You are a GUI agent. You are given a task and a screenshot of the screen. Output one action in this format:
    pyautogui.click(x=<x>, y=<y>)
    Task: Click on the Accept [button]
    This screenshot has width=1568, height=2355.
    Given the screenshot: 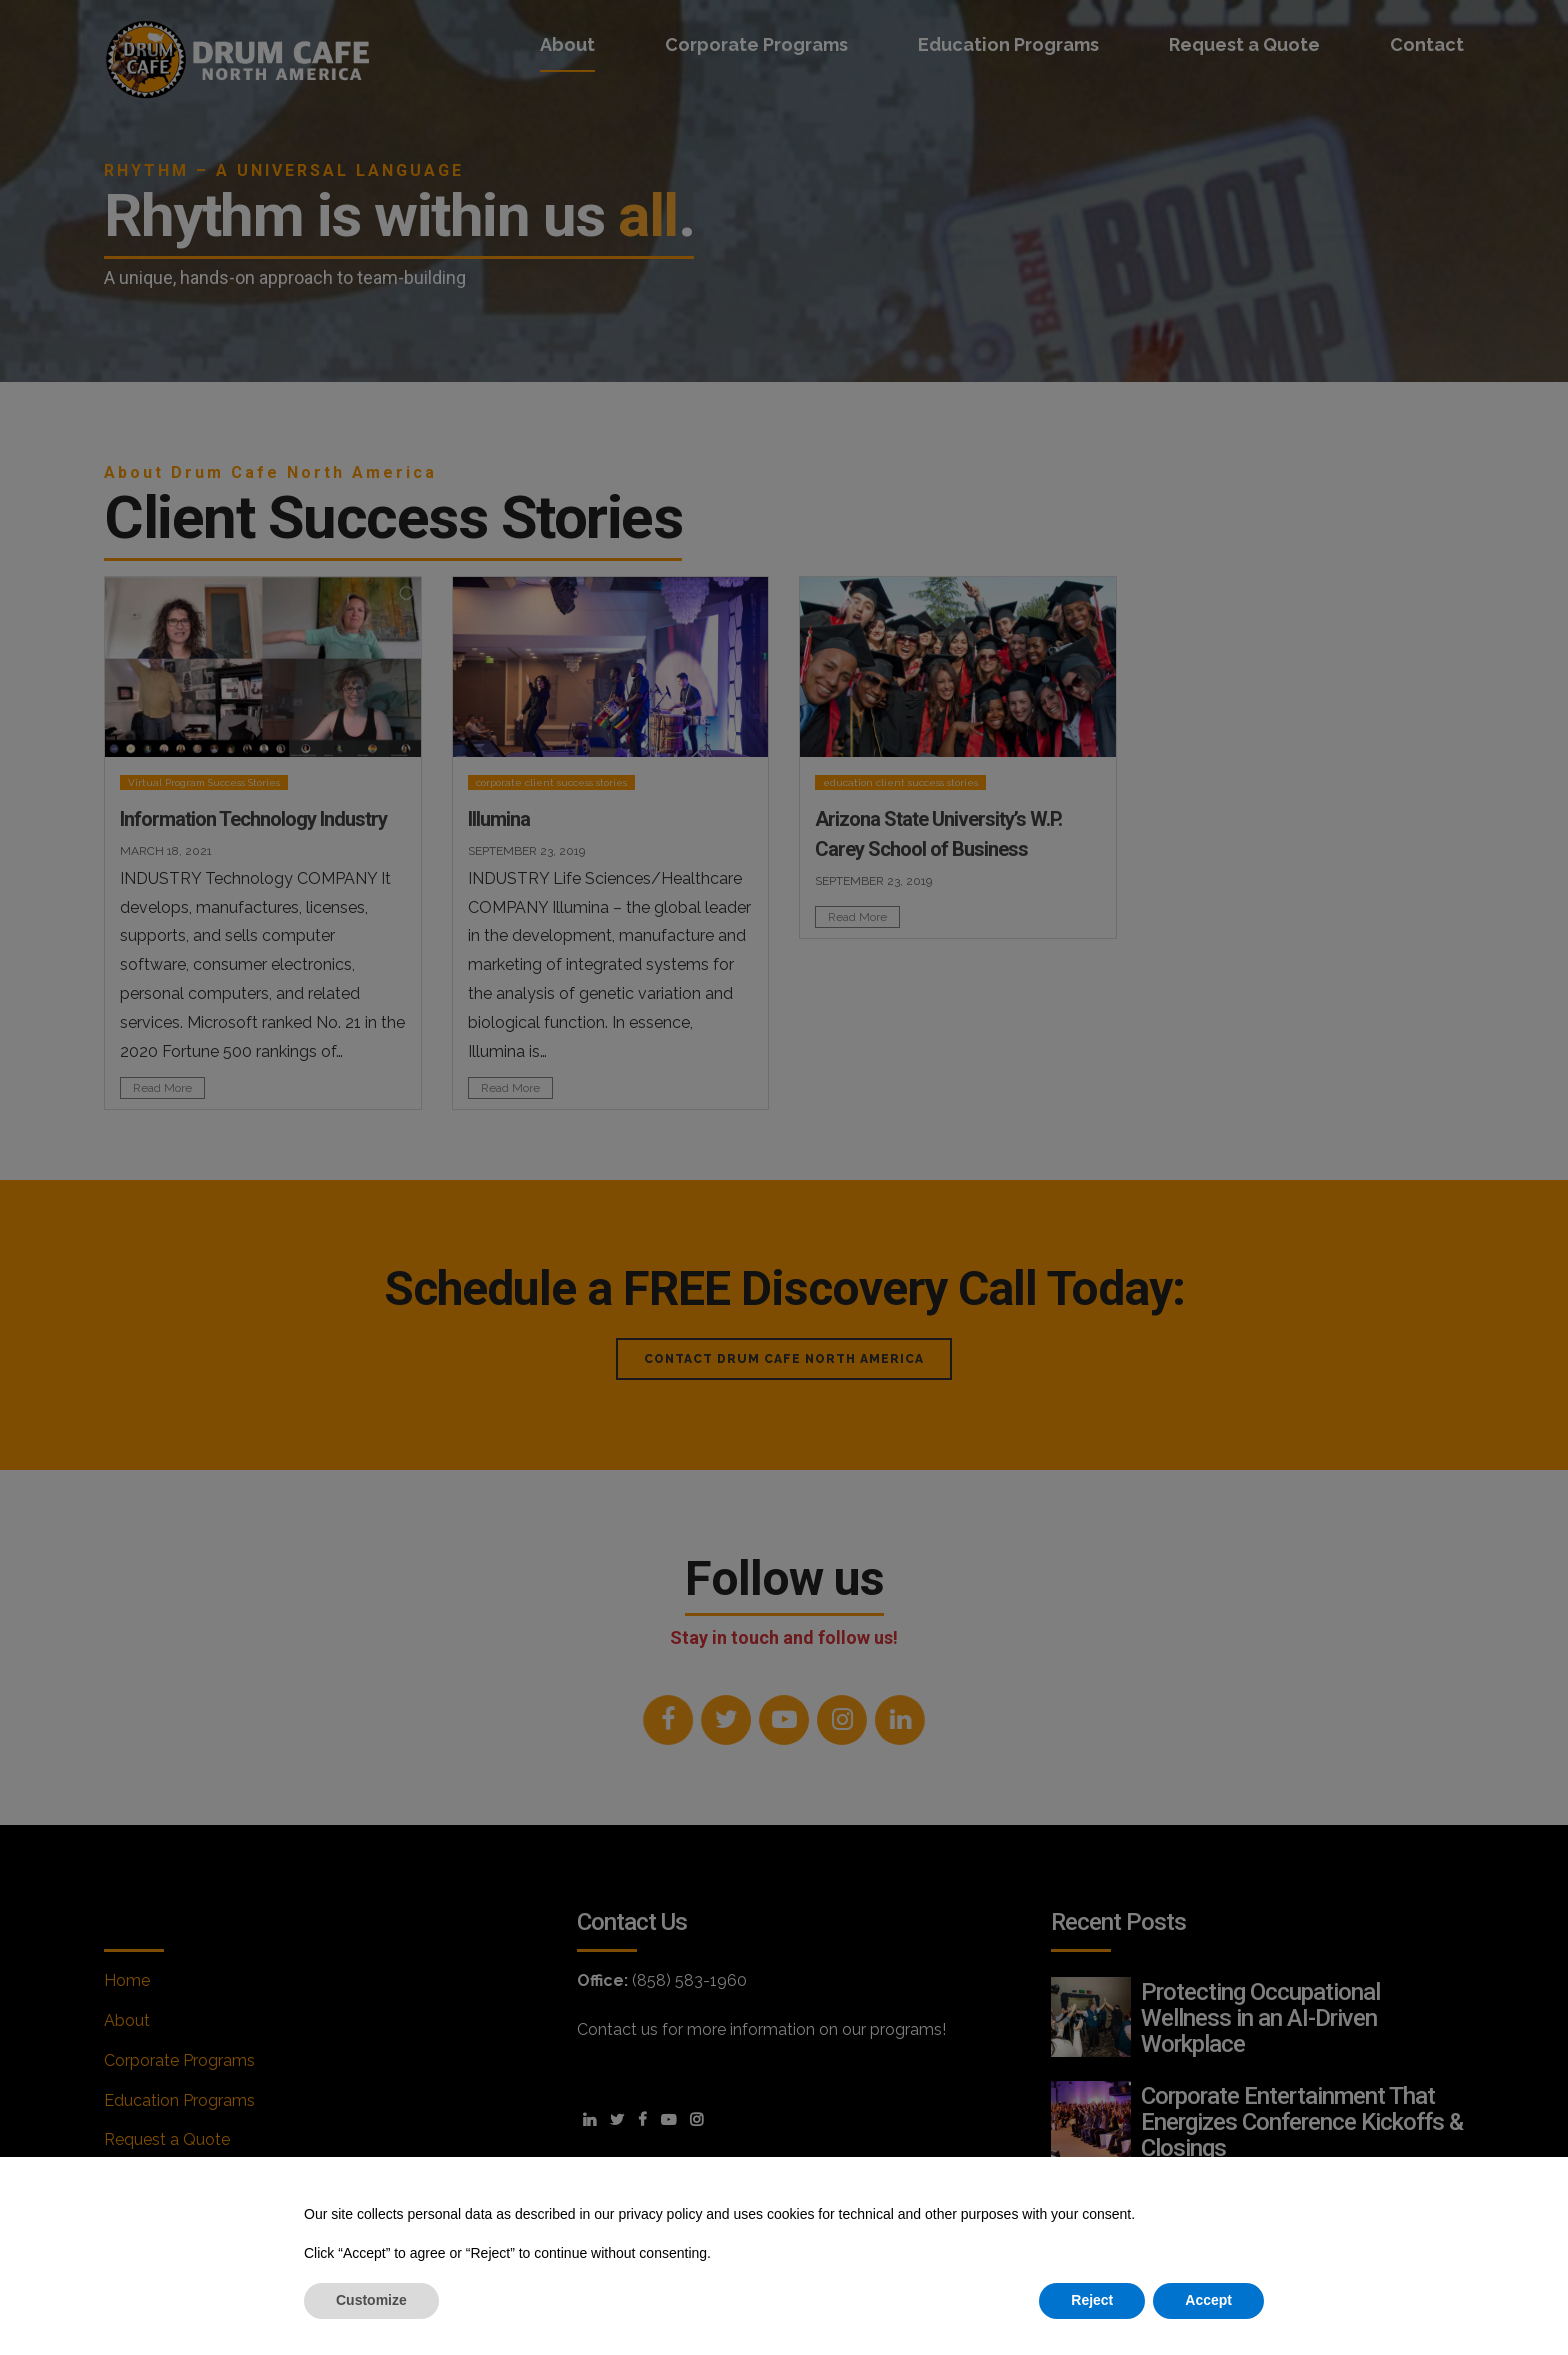 What is the action you would take?
    pyautogui.click(x=1208, y=2300)
    